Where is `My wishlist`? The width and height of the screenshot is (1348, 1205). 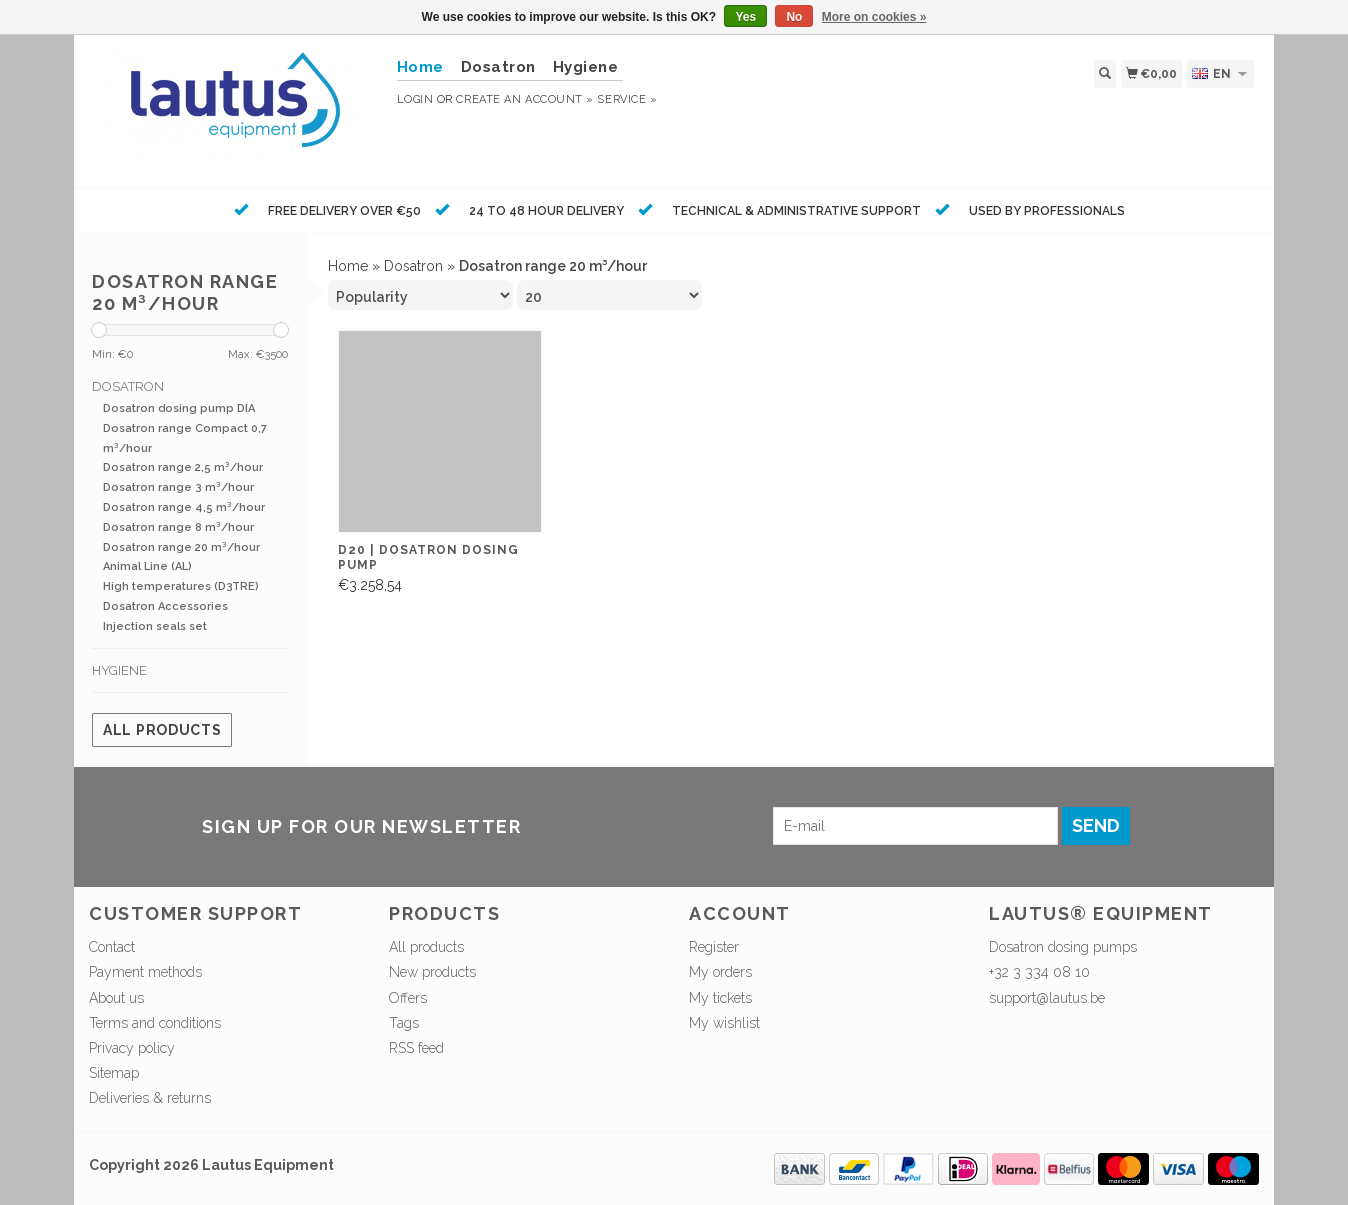 My wishlist is located at coordinates (724, 1023).